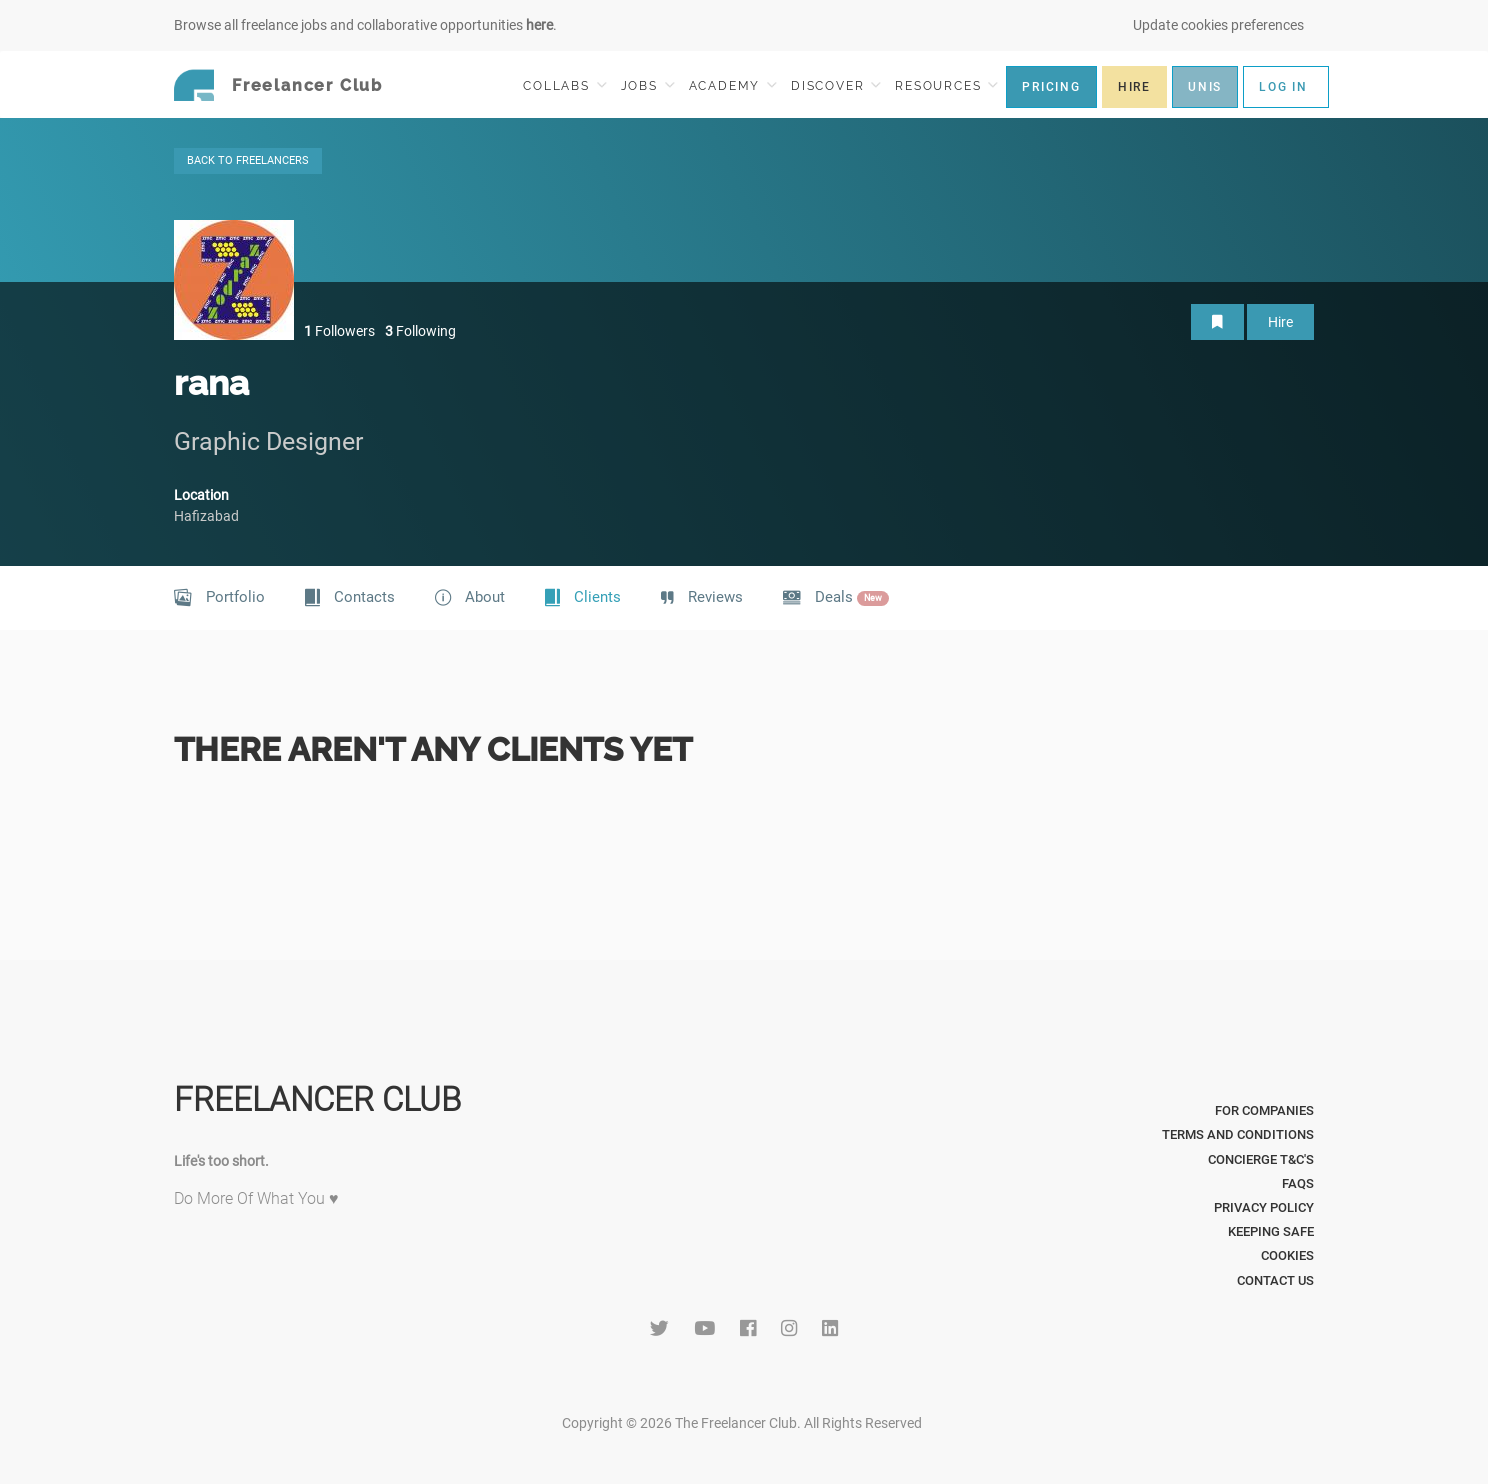 The height and width of the screenshot is (1484, 1488). What do you see at coordinates (1261, 1159) in the screenshot?
I see `Concierge T&C's` at bounding box center [1261, 1159].